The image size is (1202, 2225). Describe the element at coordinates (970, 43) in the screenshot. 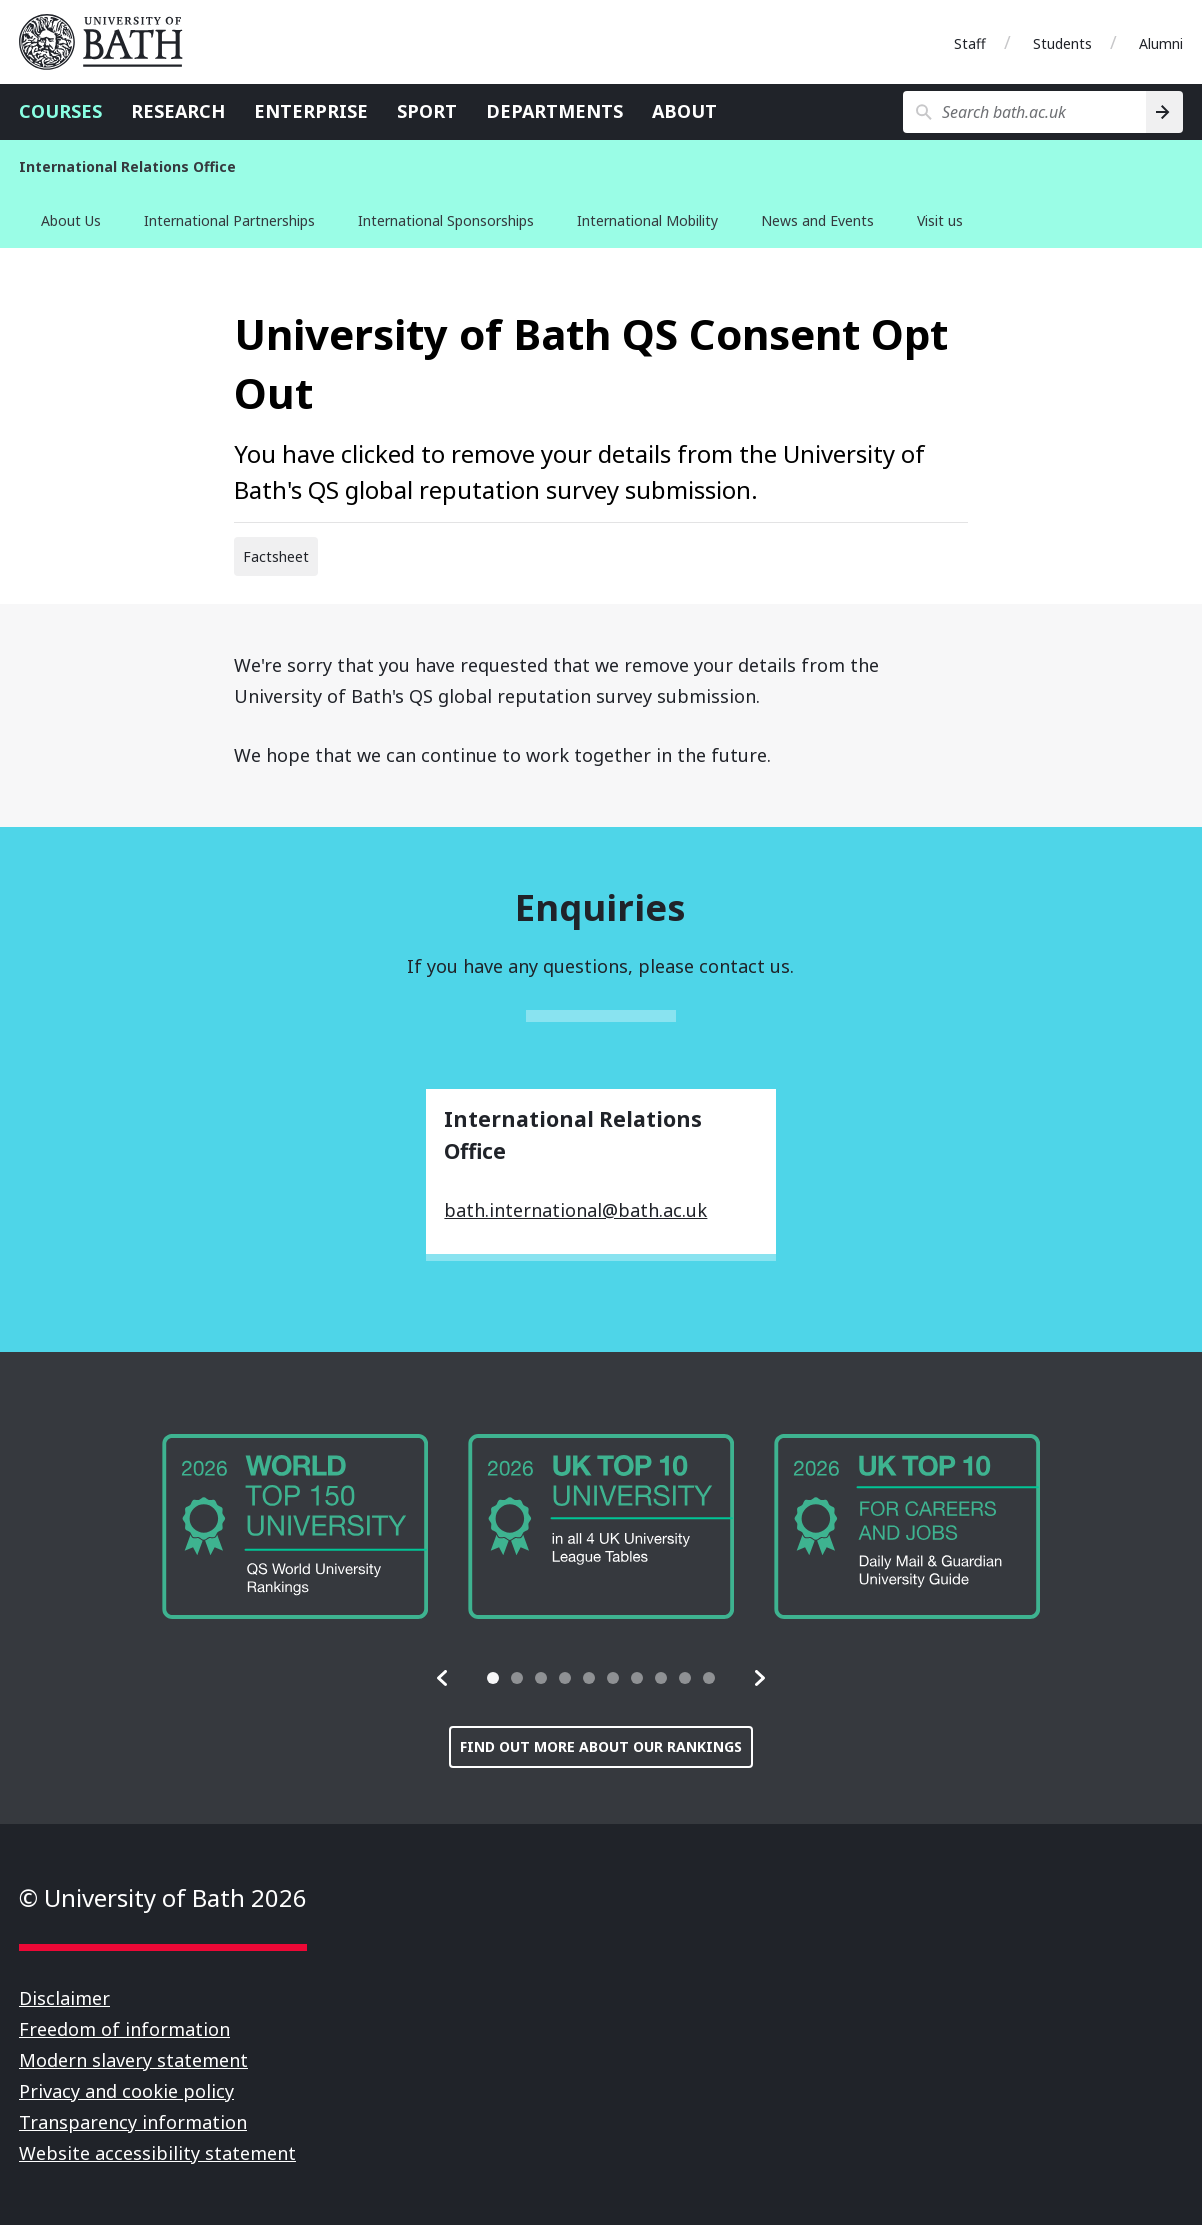

I see `Staff` at that location.